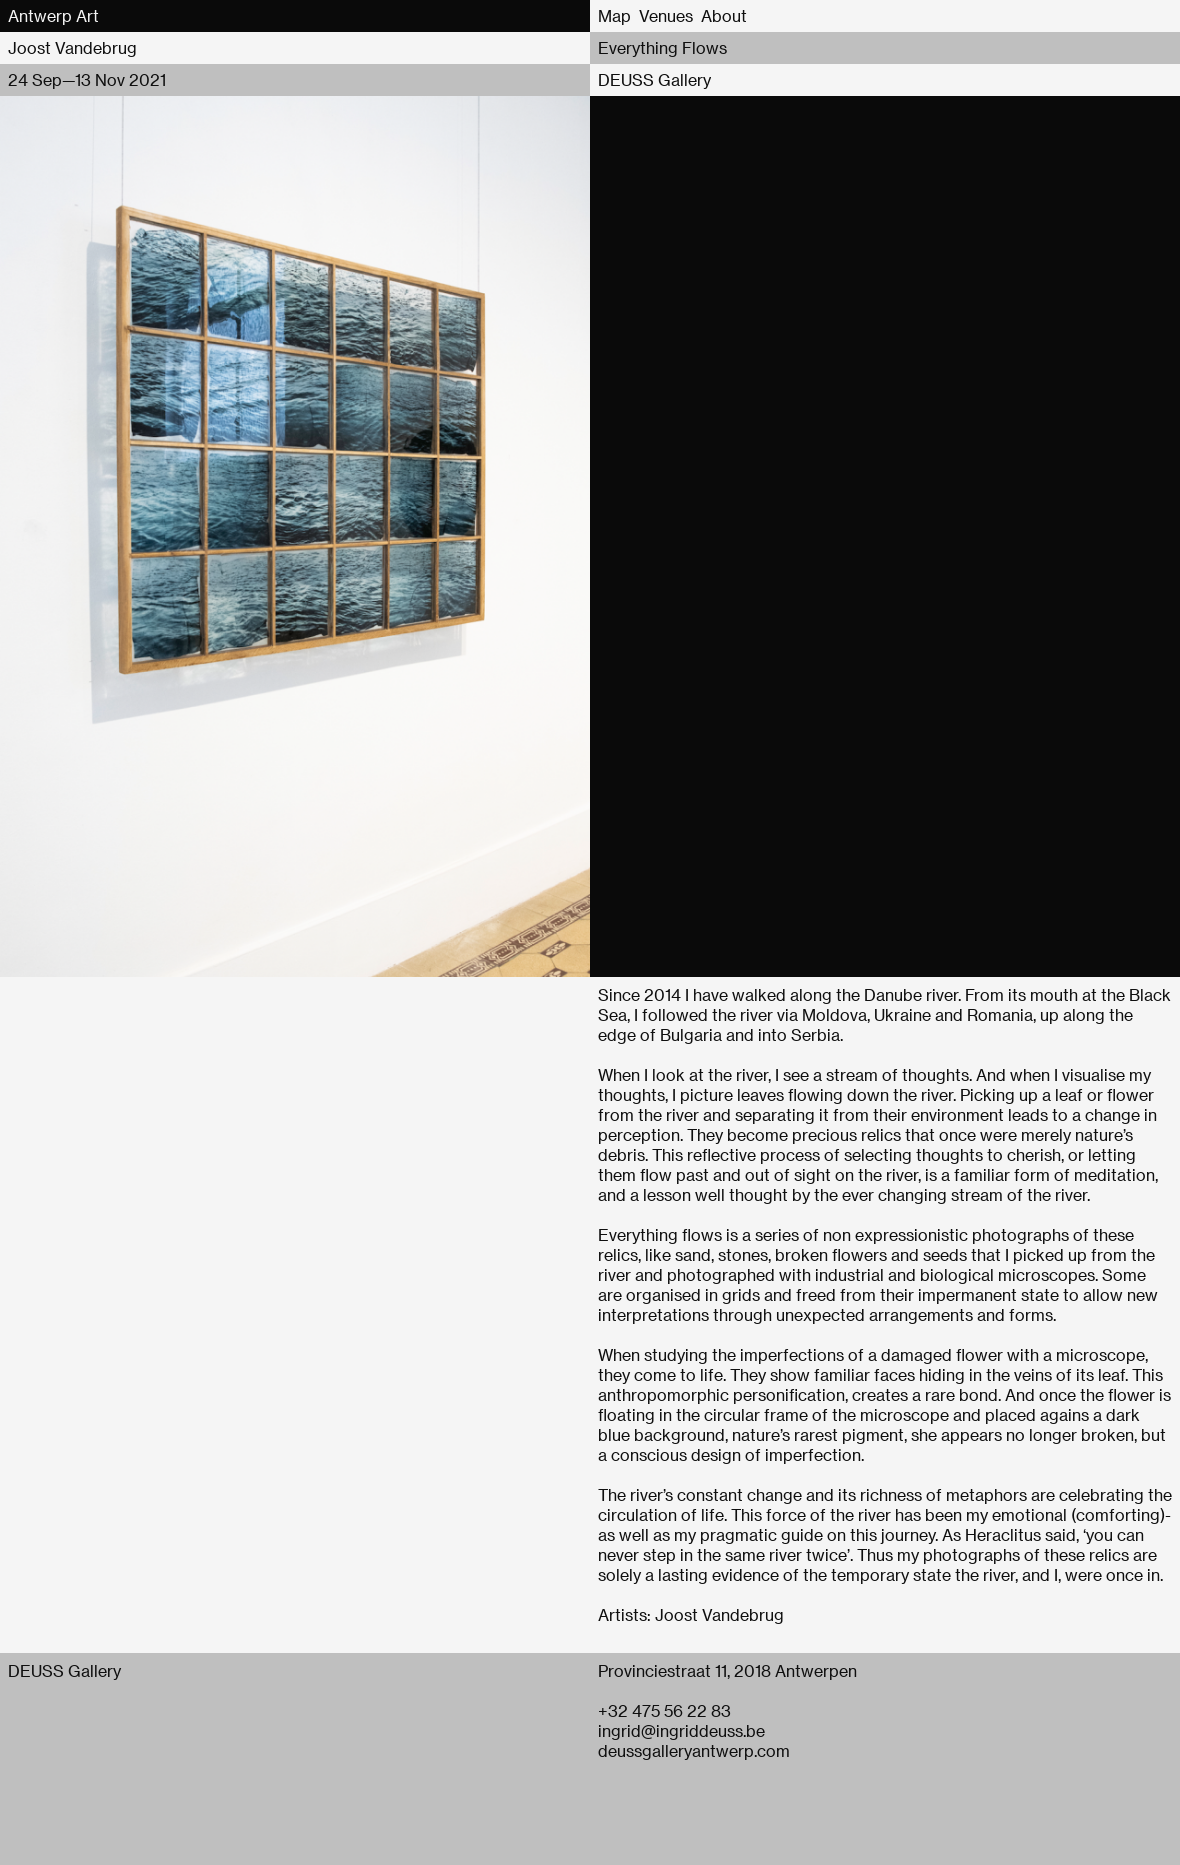  What do you see at coordinates (664, 1710) in the screenshot?
I see `+32 475 56 22 83` at bounding box center [664, 1710].